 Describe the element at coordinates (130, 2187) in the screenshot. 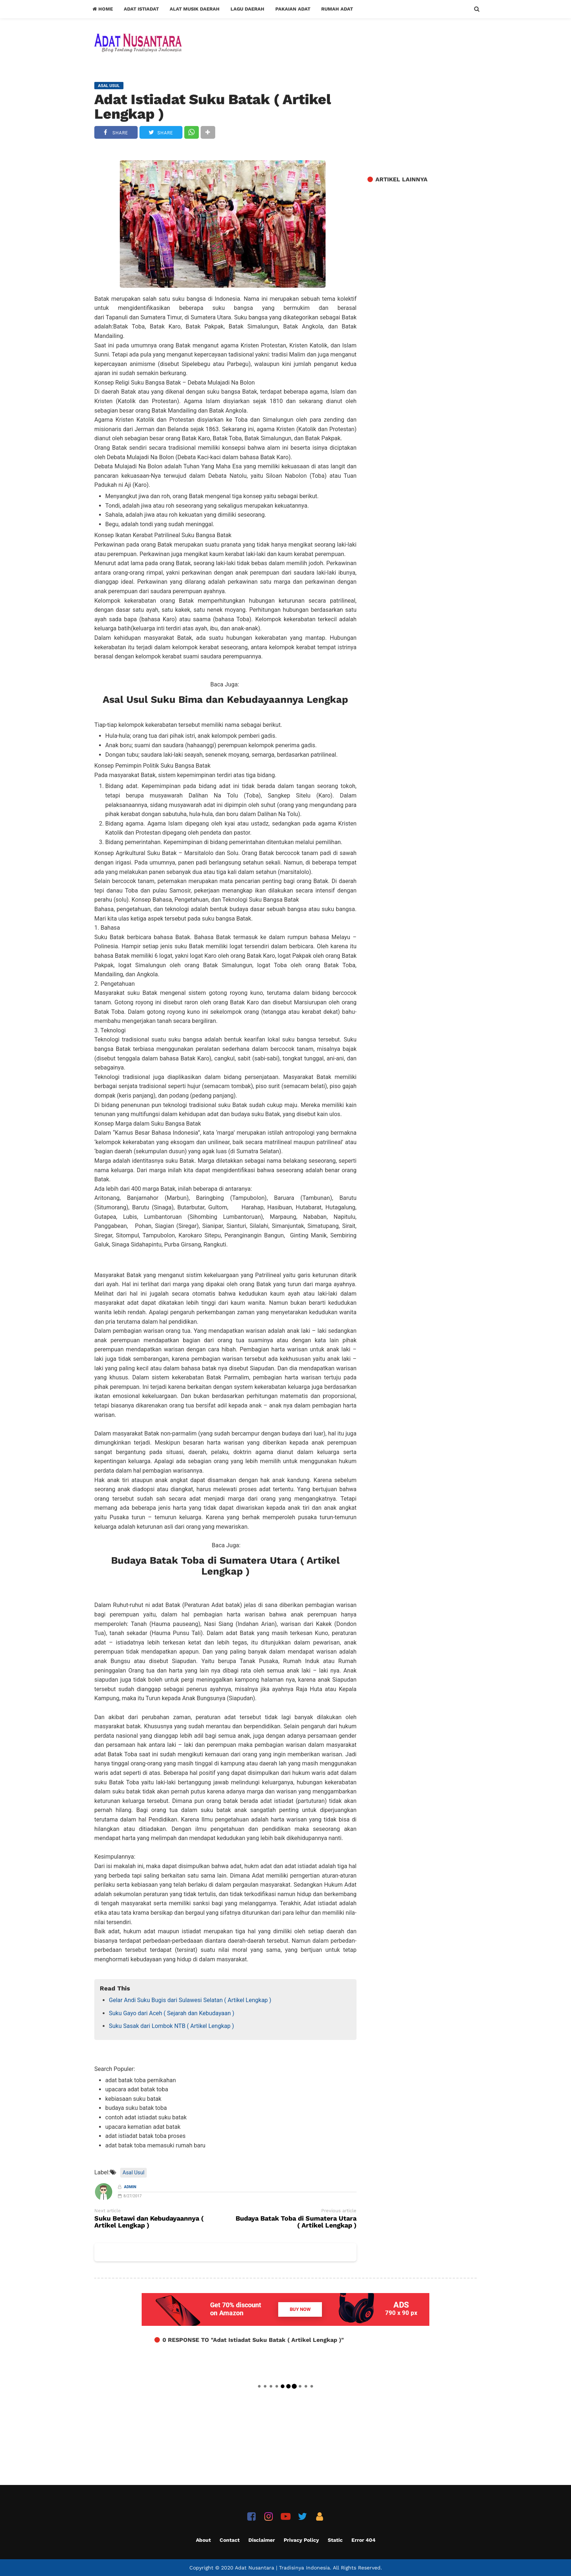

I see `Admin` at that location.